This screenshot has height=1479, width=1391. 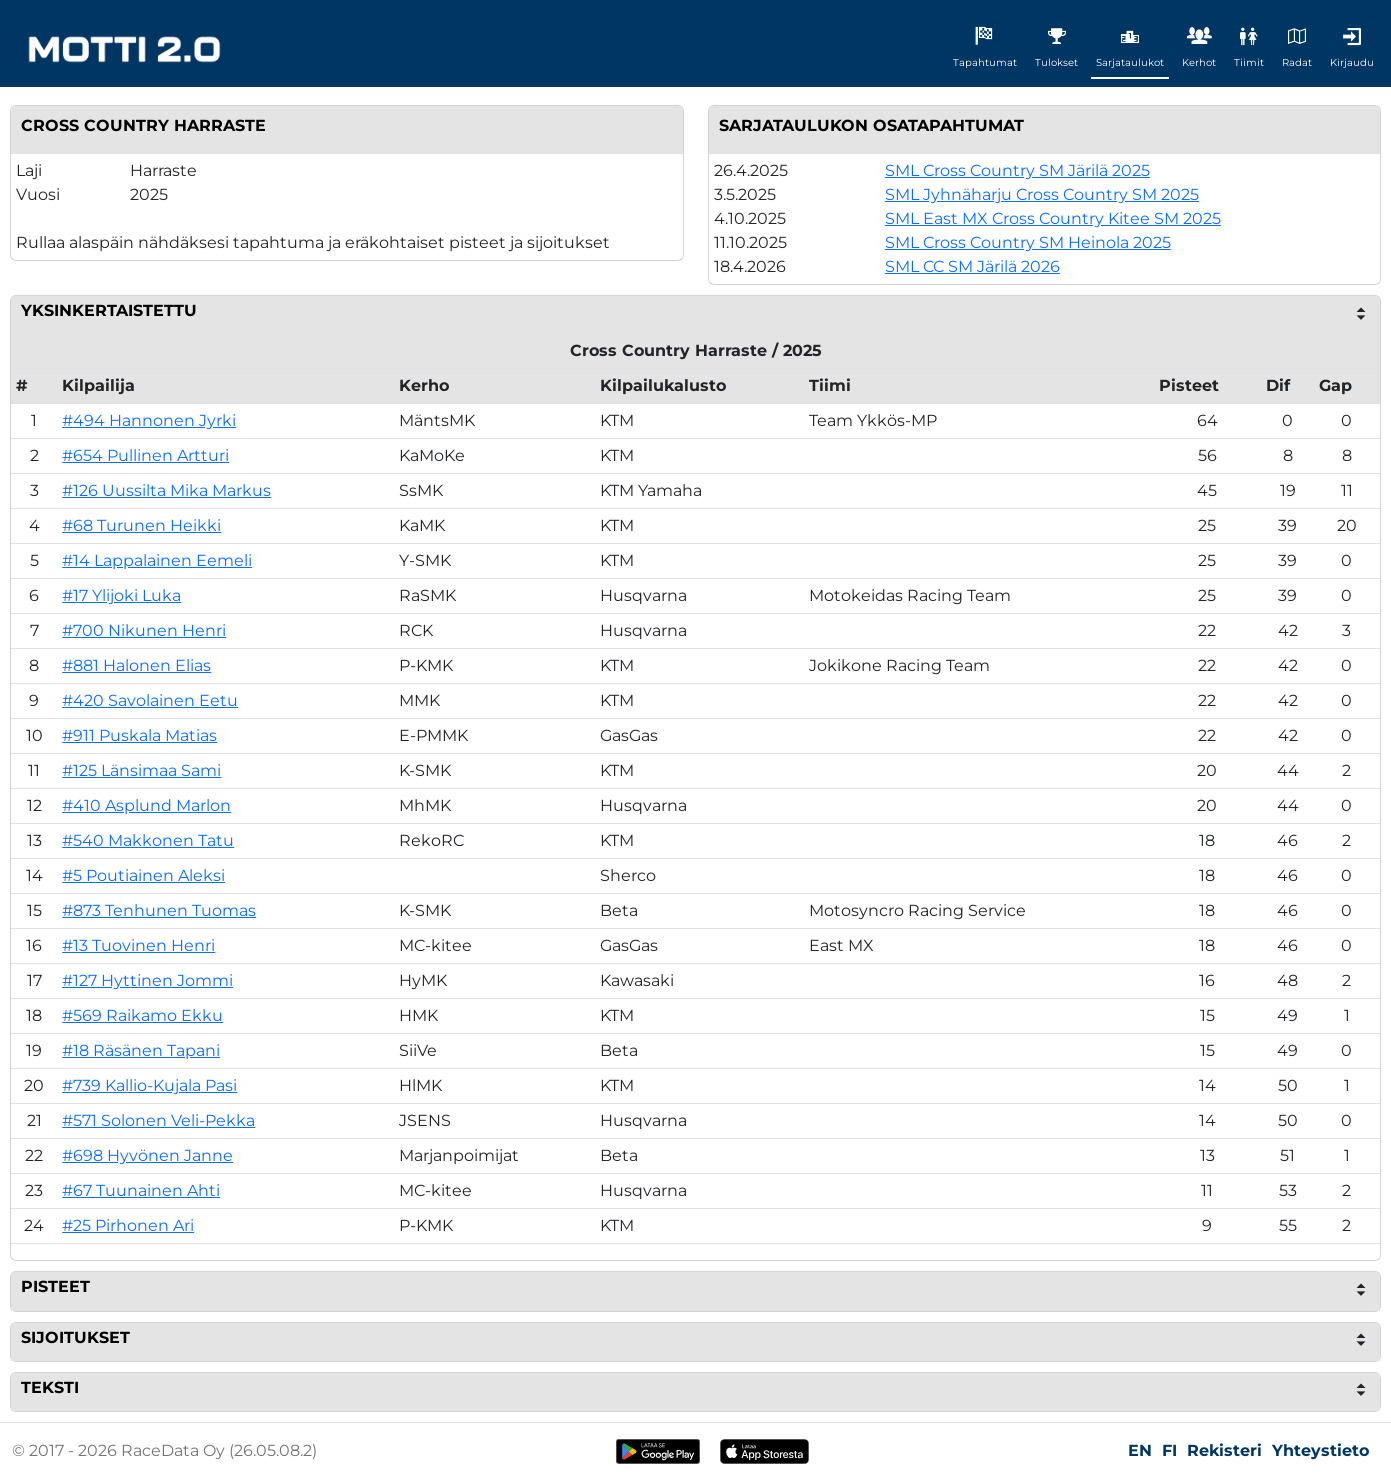 What do you see at coordinates (141, 1190) in the screenshot?
I see `#67 Tuunainen Ahti` at bounding box center [141, 1190].